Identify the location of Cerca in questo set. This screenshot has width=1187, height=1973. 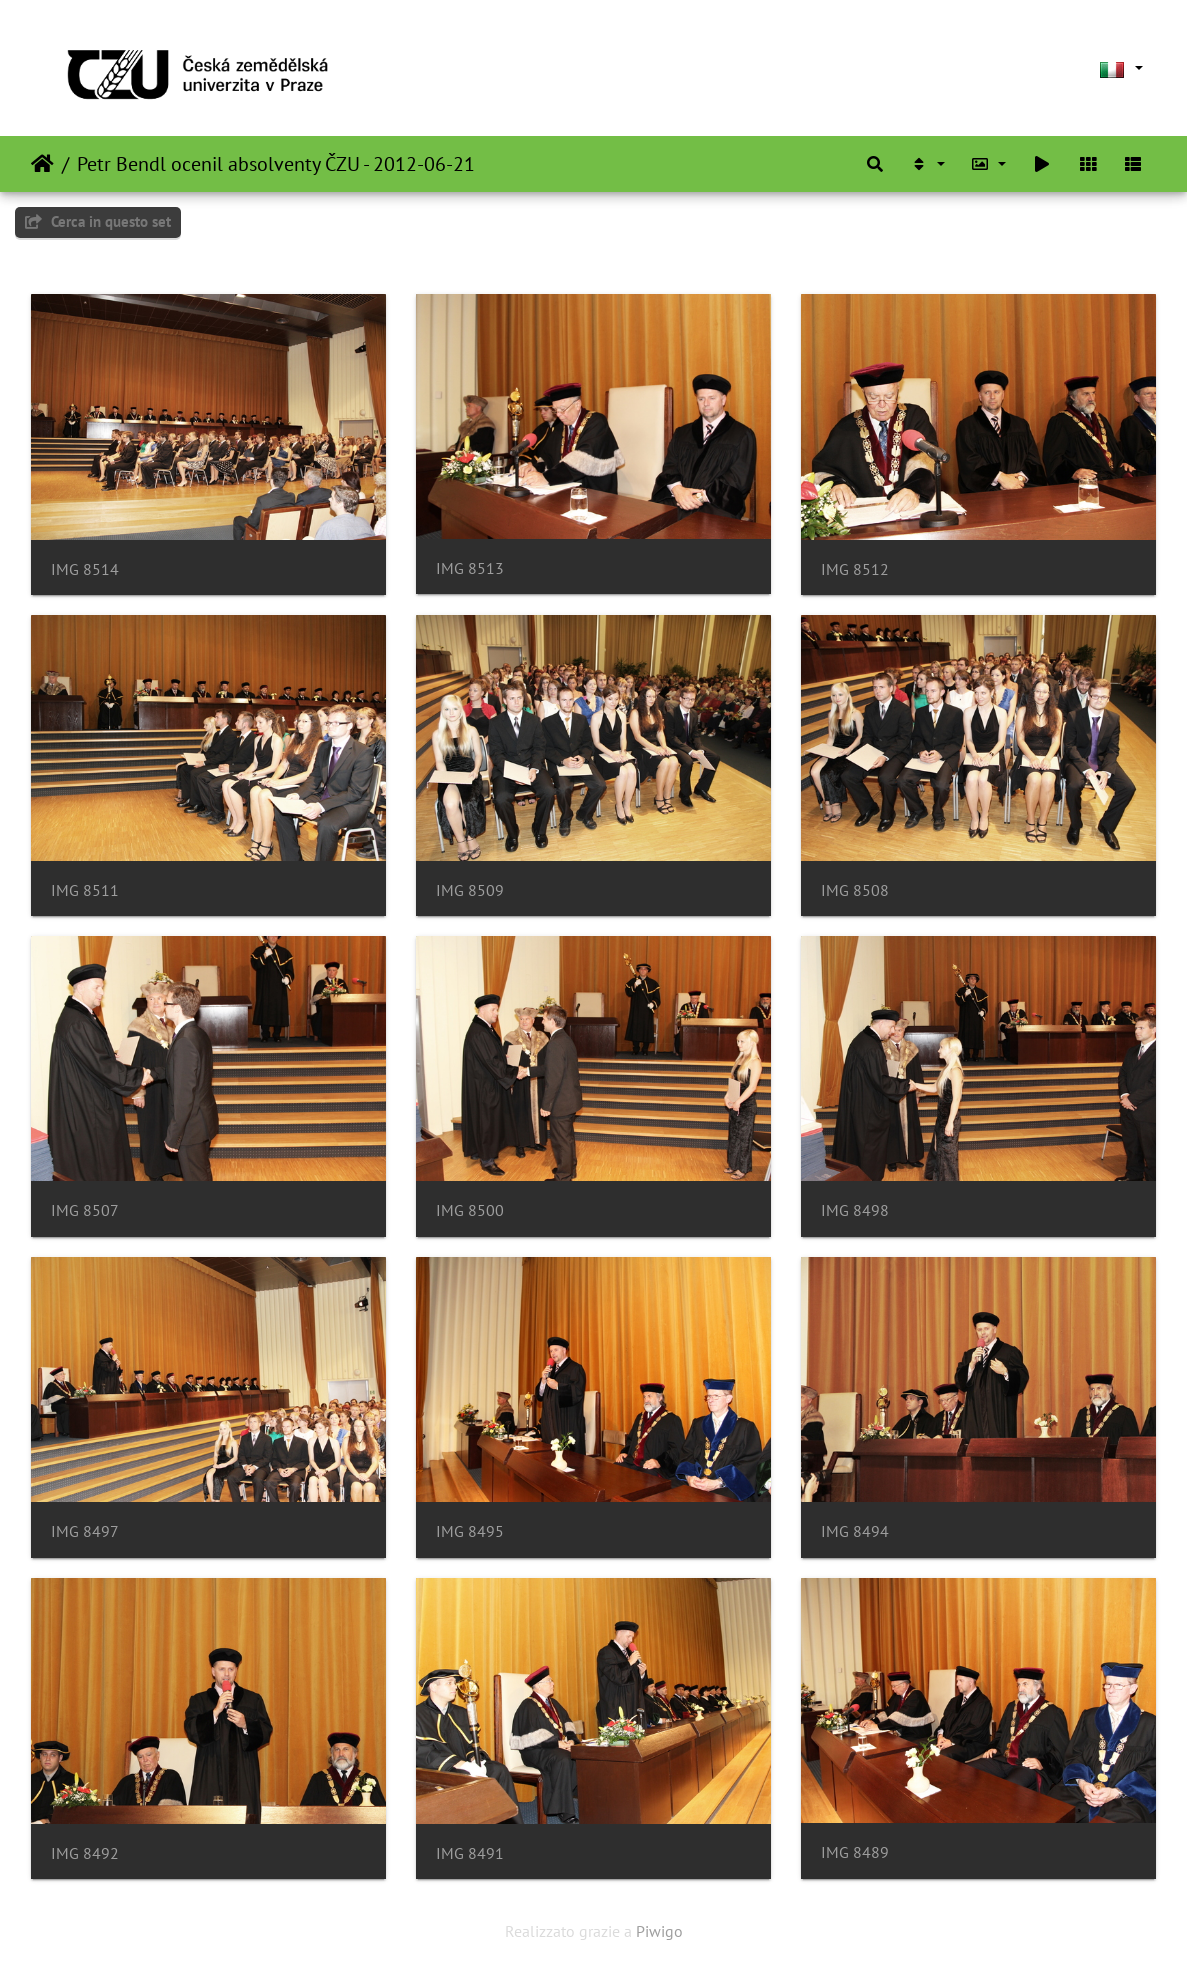
(98, 221).